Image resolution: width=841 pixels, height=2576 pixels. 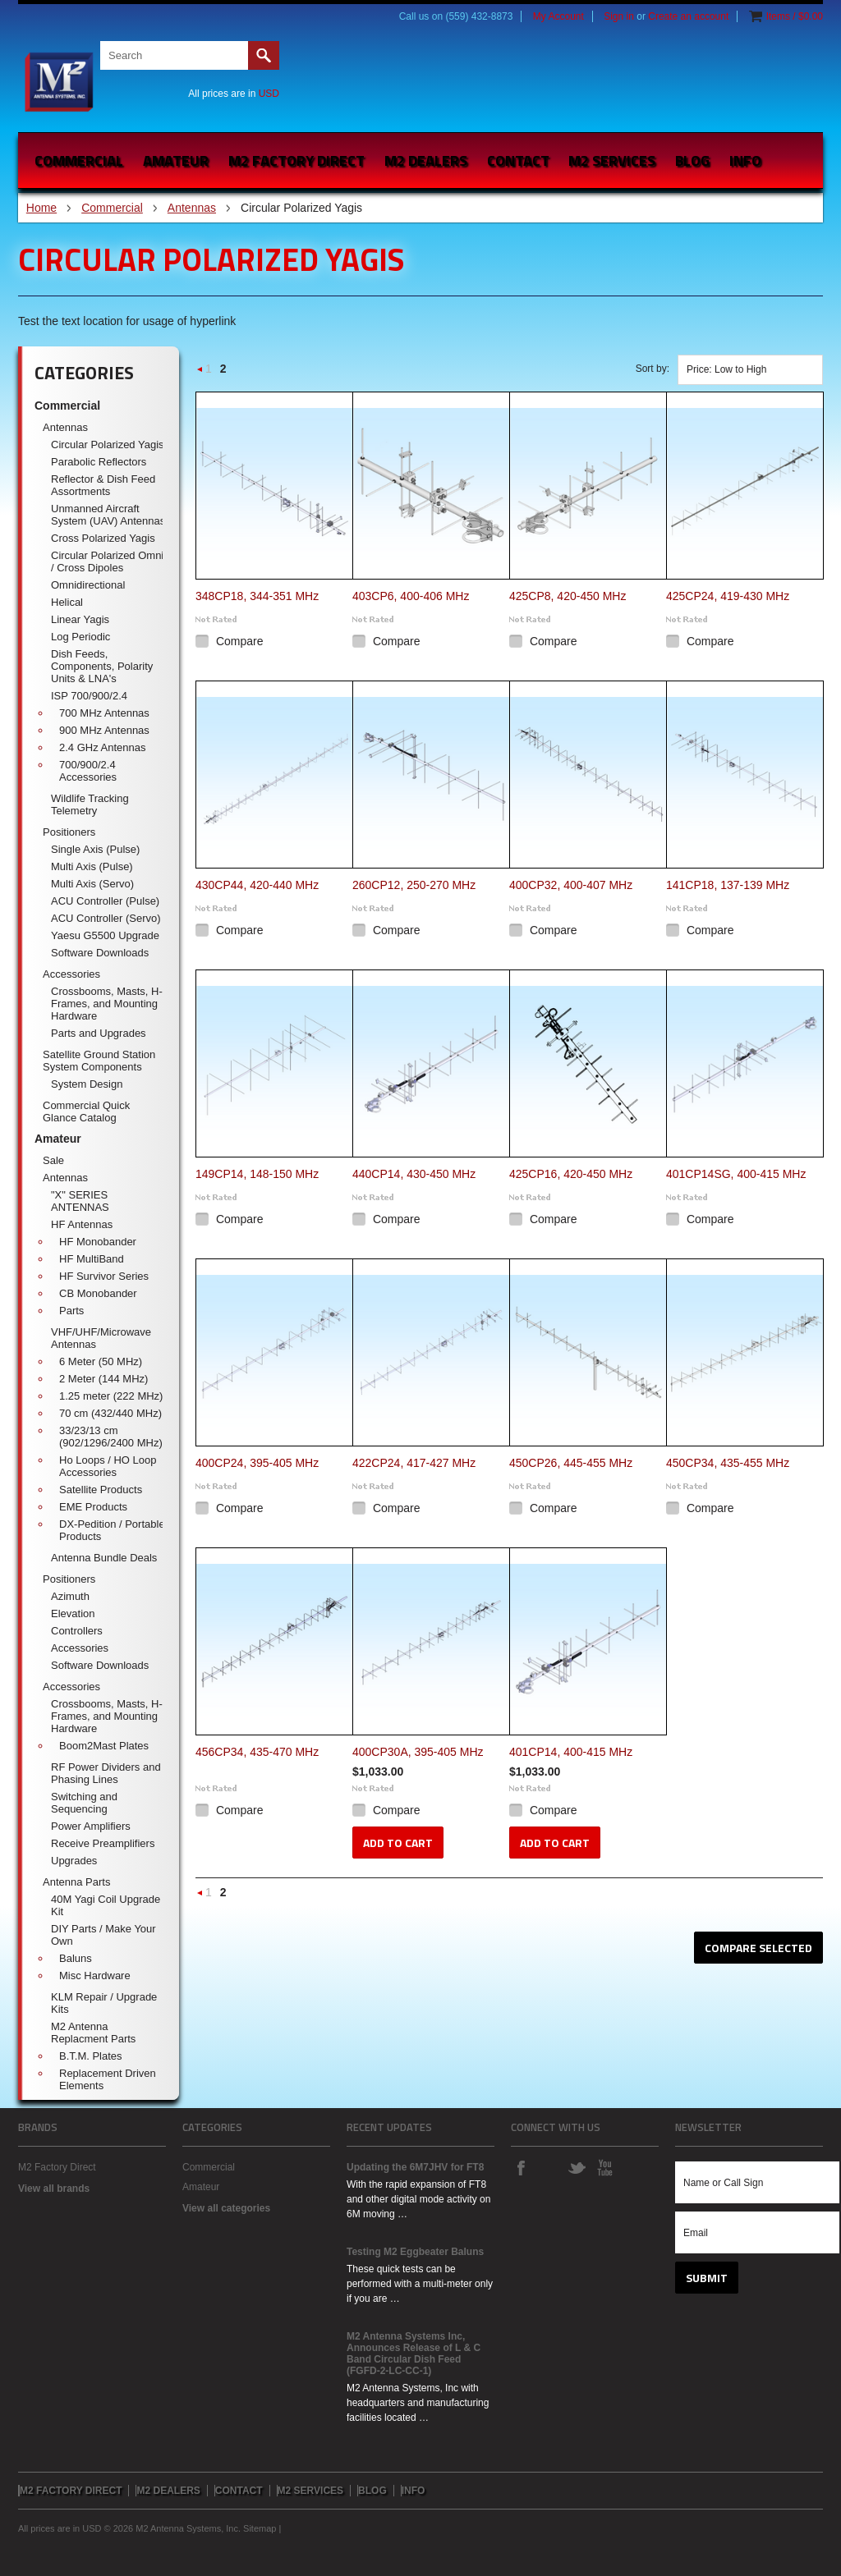 I want to click on Antennas, so click(x=192, y=207).